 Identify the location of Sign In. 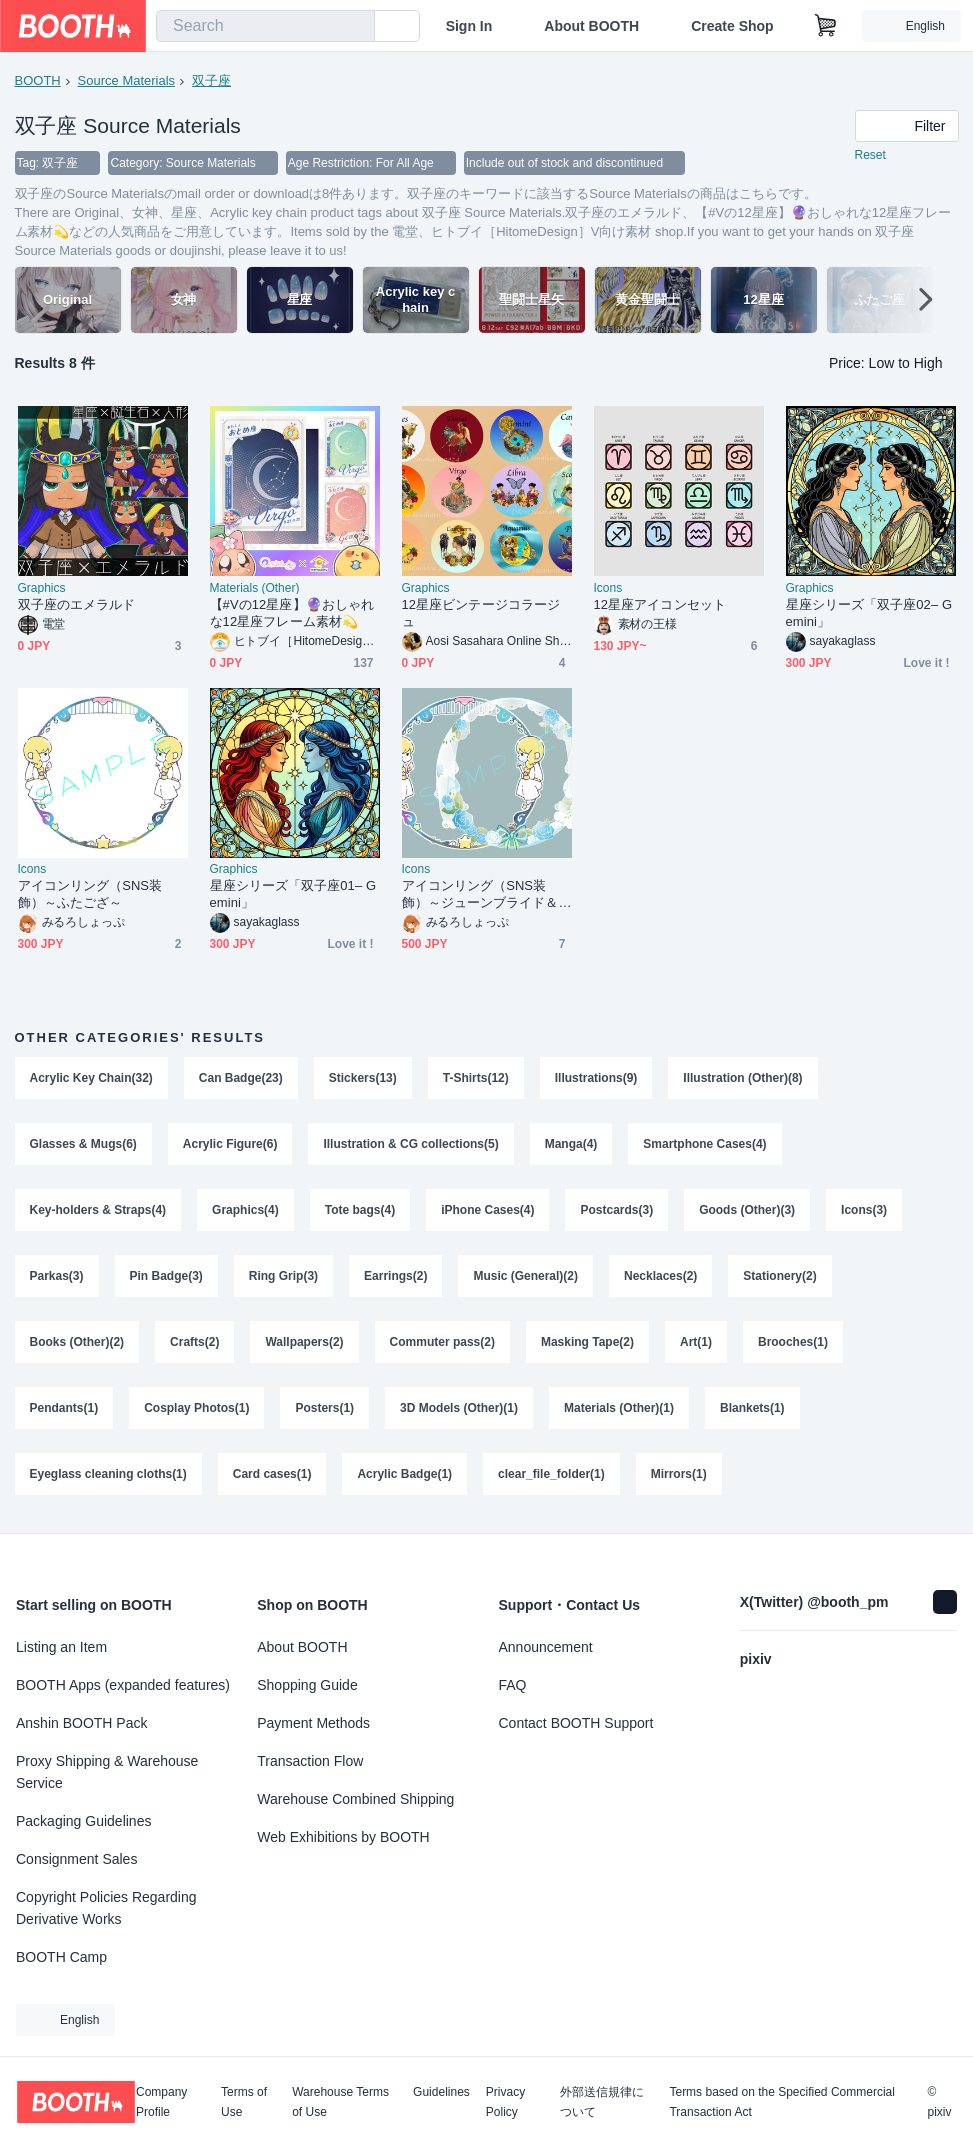
(469, 26).